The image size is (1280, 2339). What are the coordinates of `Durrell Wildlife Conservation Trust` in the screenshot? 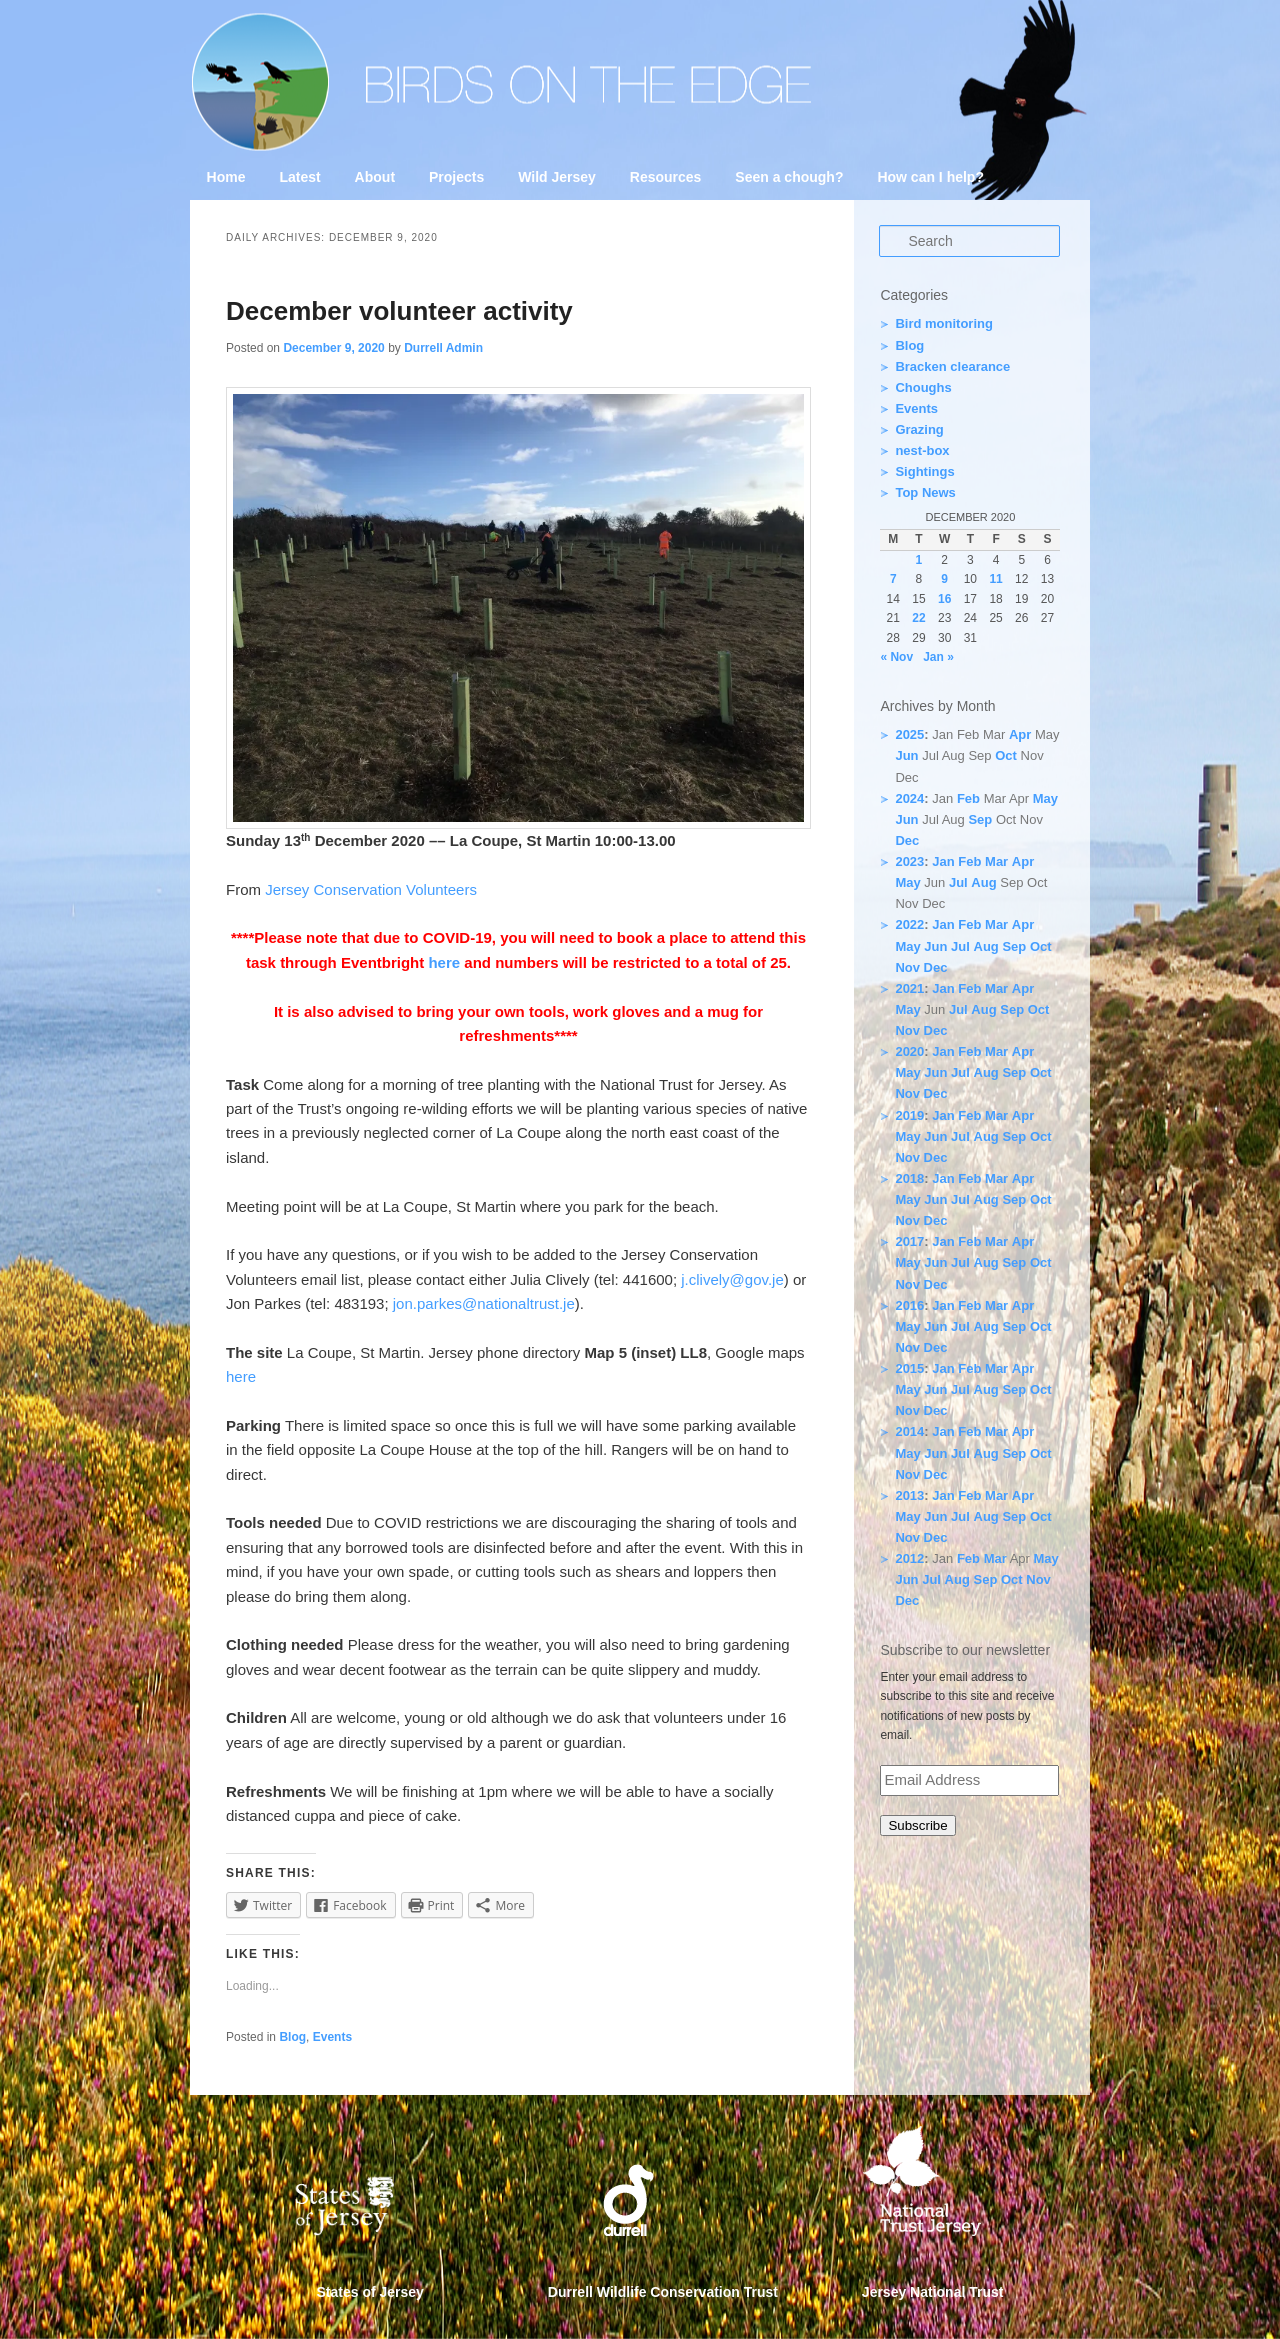 It's located at (663, 2292).